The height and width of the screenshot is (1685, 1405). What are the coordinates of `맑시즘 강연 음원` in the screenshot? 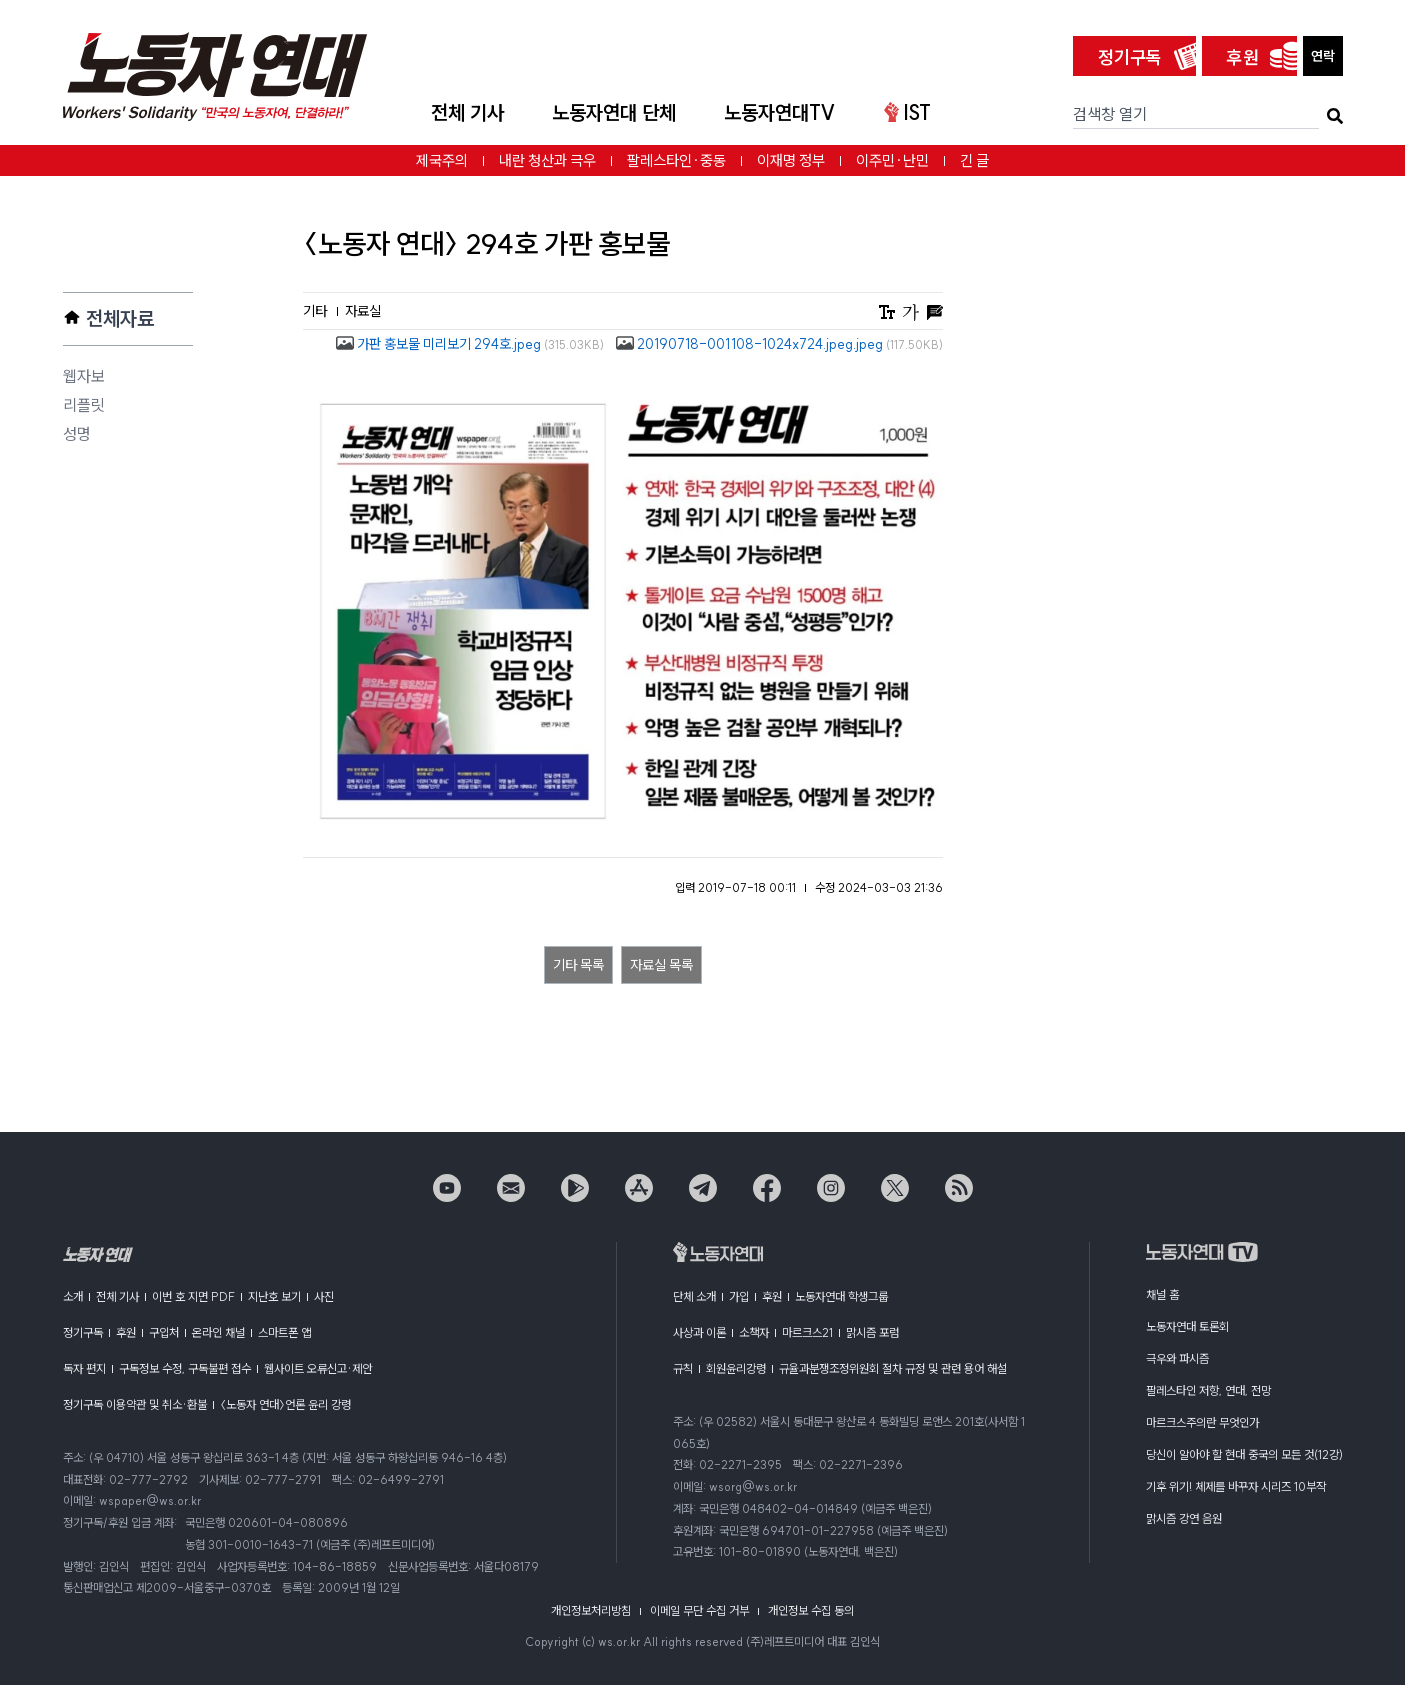 It's located at (1184, 1518).